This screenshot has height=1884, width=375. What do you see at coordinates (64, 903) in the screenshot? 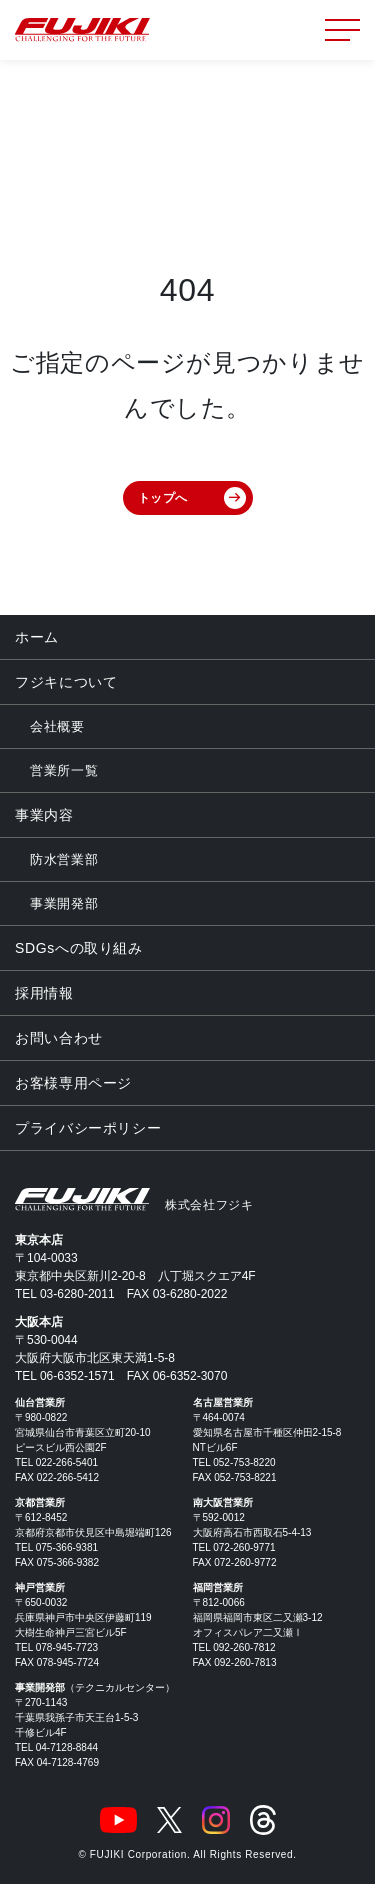
I see `事業開発部` at bounding box center [64, 903].